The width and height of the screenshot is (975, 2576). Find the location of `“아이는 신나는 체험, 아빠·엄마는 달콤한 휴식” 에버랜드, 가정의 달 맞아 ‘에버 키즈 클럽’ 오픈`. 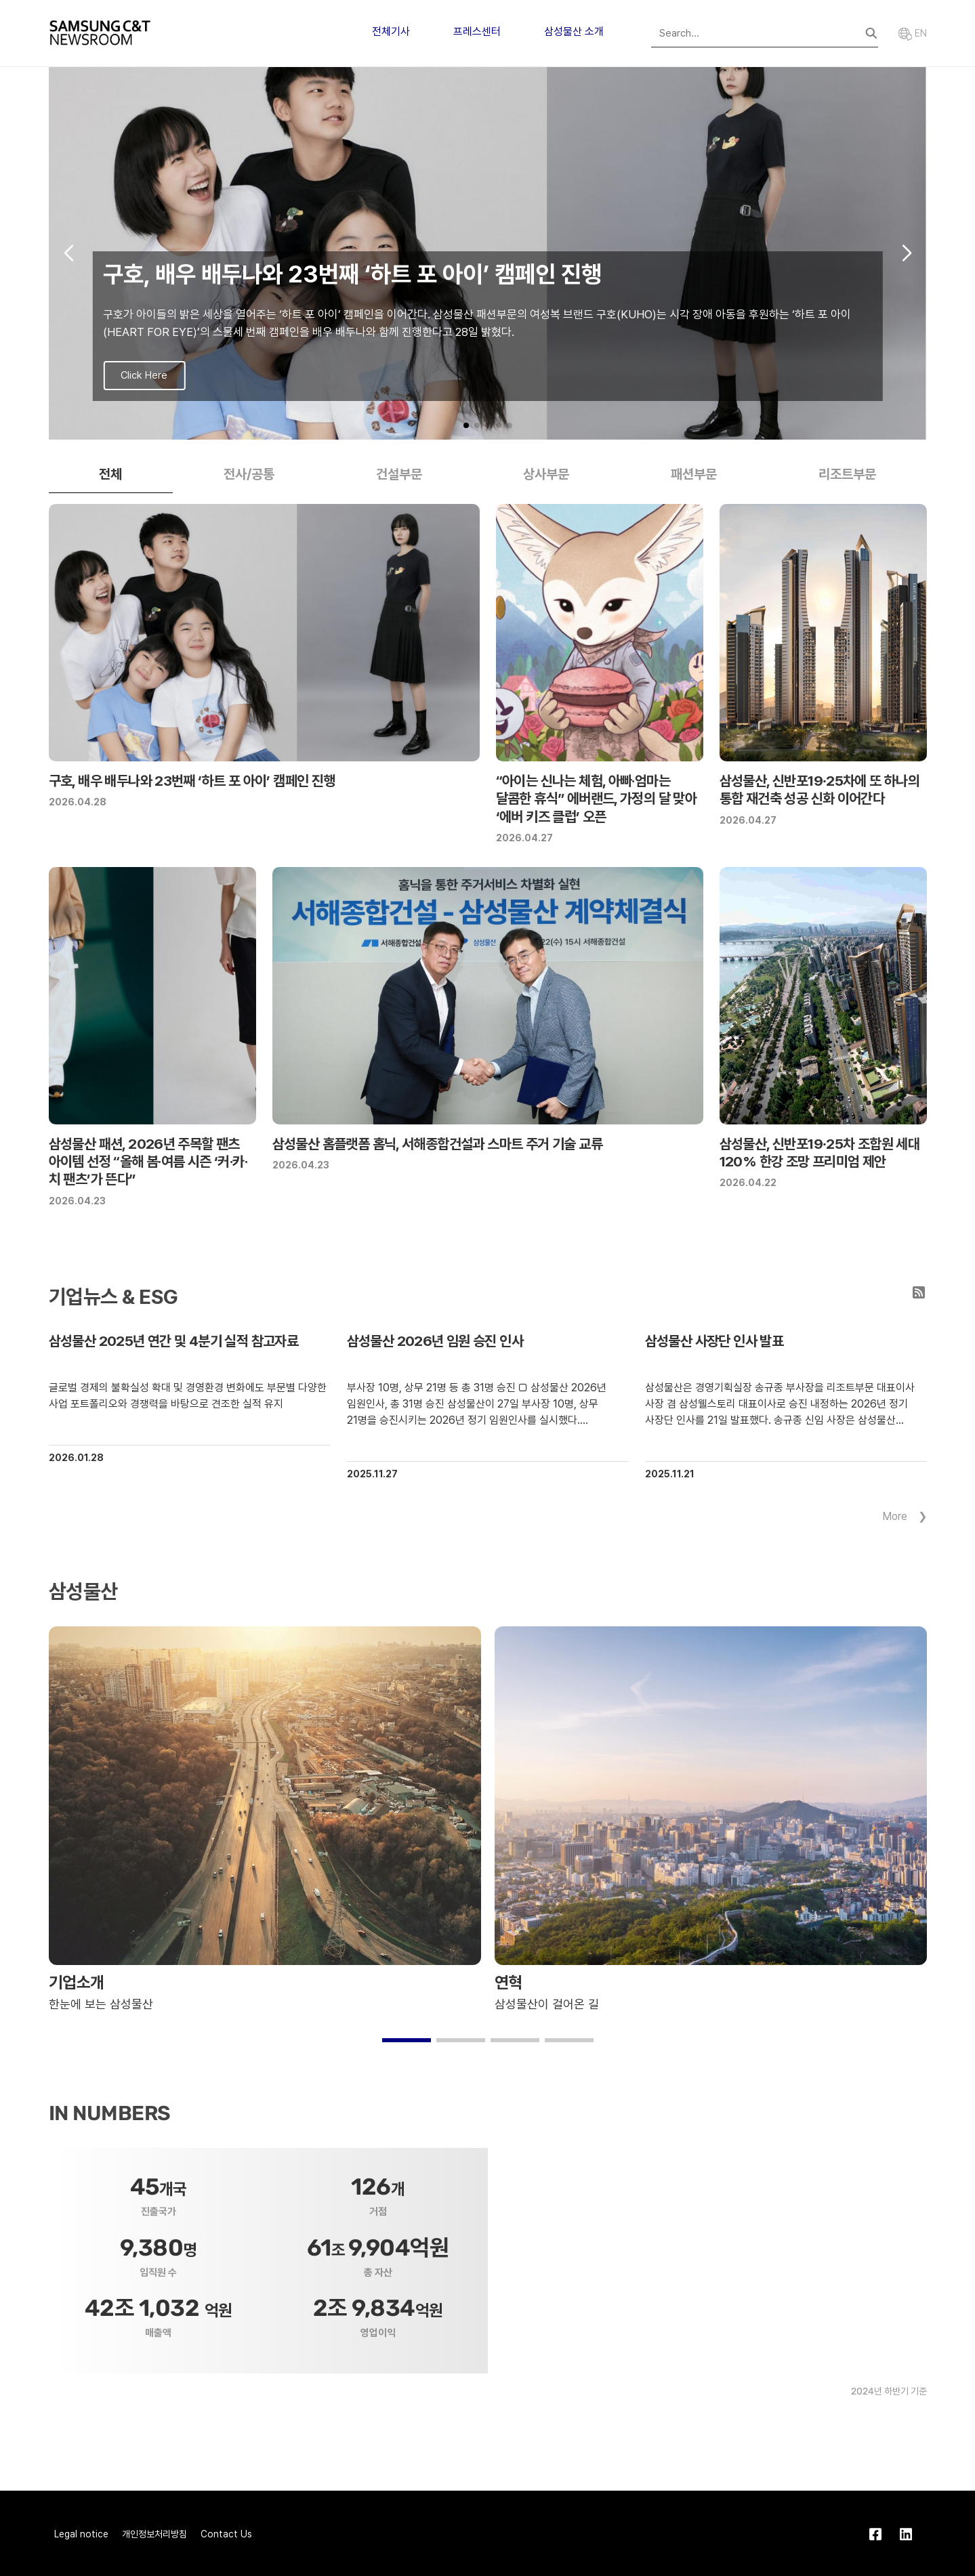

“아이는 신나는 체험, 아빠·엄마는 달콤한 휴식” 에버랜드, 가정의 달 맞아 ‘에버 키즈 클럽’ 오픈 is located at coordinates (596, 798).